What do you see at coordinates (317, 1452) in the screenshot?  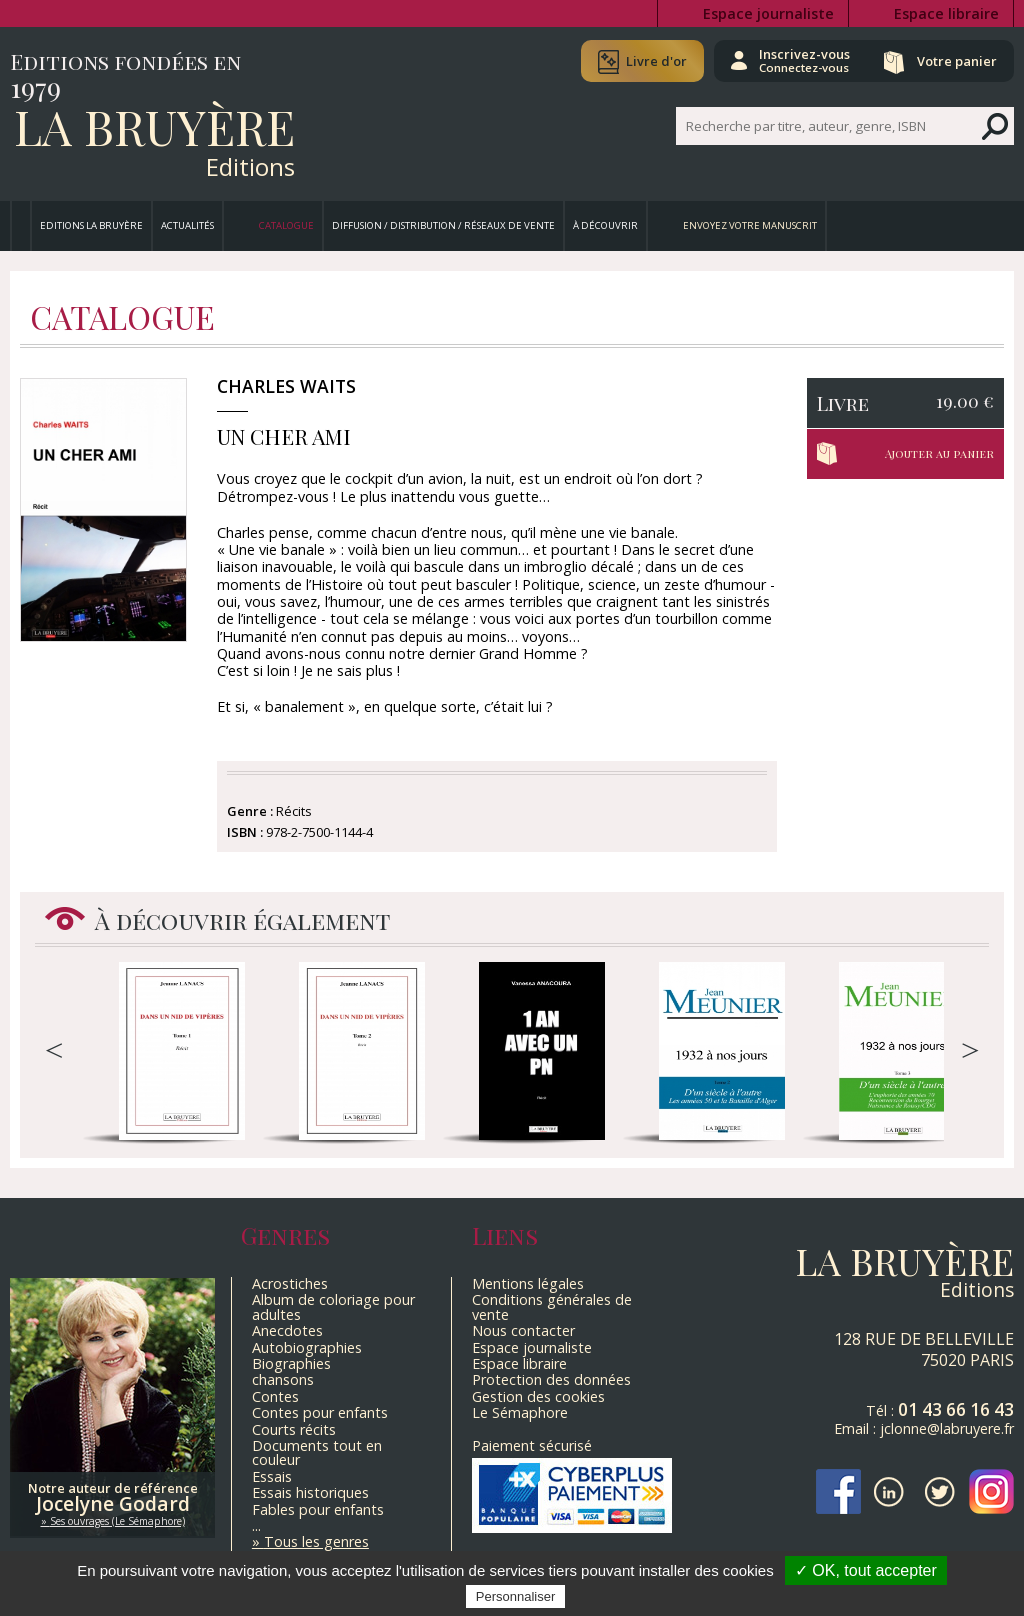 I see `Documents tout en couleur` at bounding box center [317, 1452].